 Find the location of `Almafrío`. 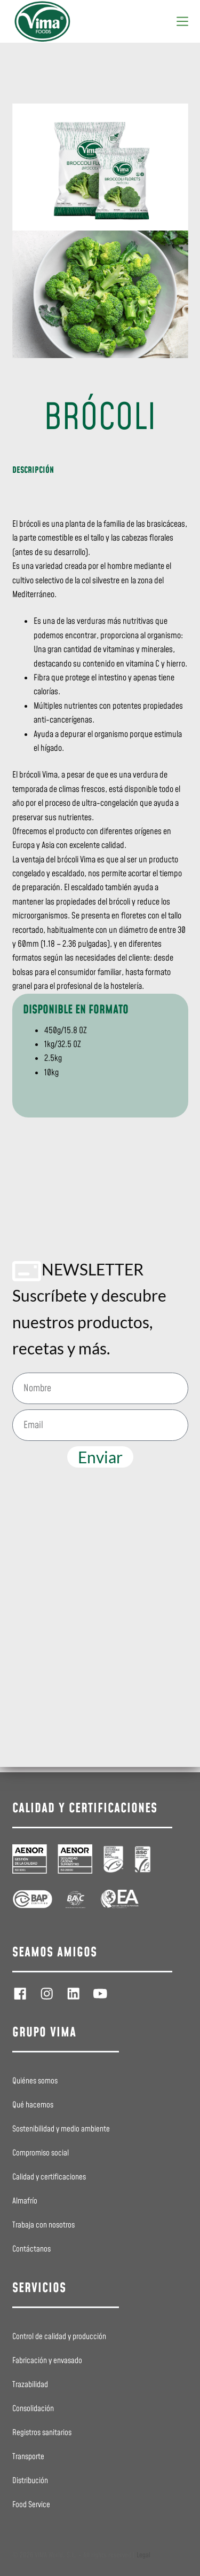

Almafrío is located at coordinates (24, 2201).